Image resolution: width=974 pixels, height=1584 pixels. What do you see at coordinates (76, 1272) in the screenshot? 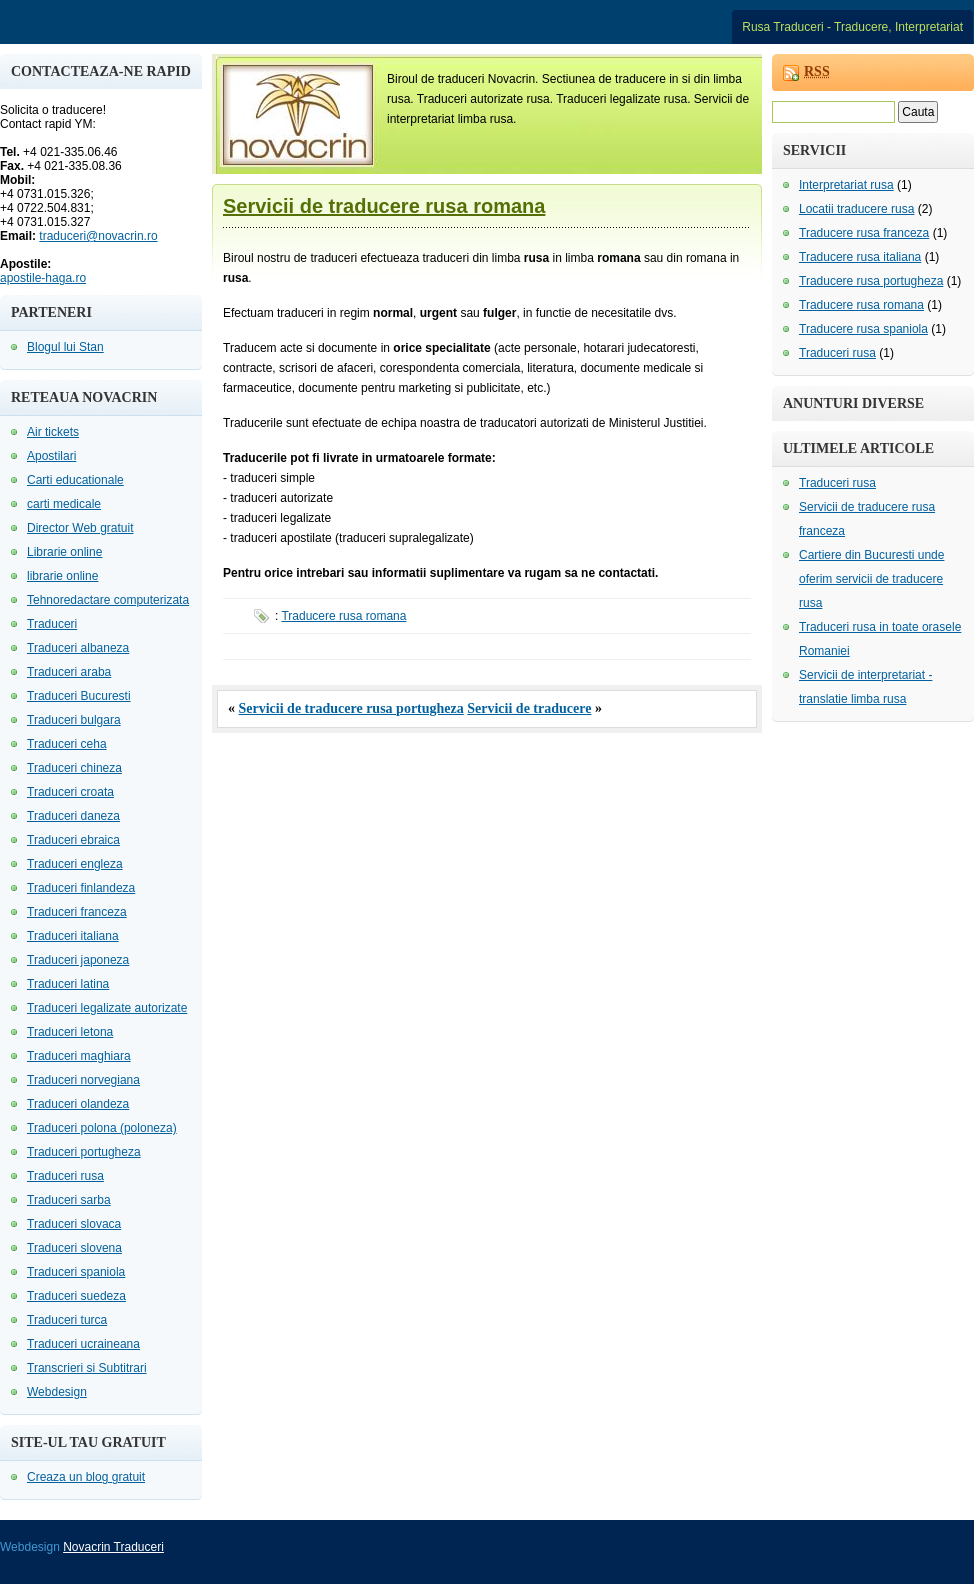
I see `Traduceri spaniola` at bounding box center [76, 1272].